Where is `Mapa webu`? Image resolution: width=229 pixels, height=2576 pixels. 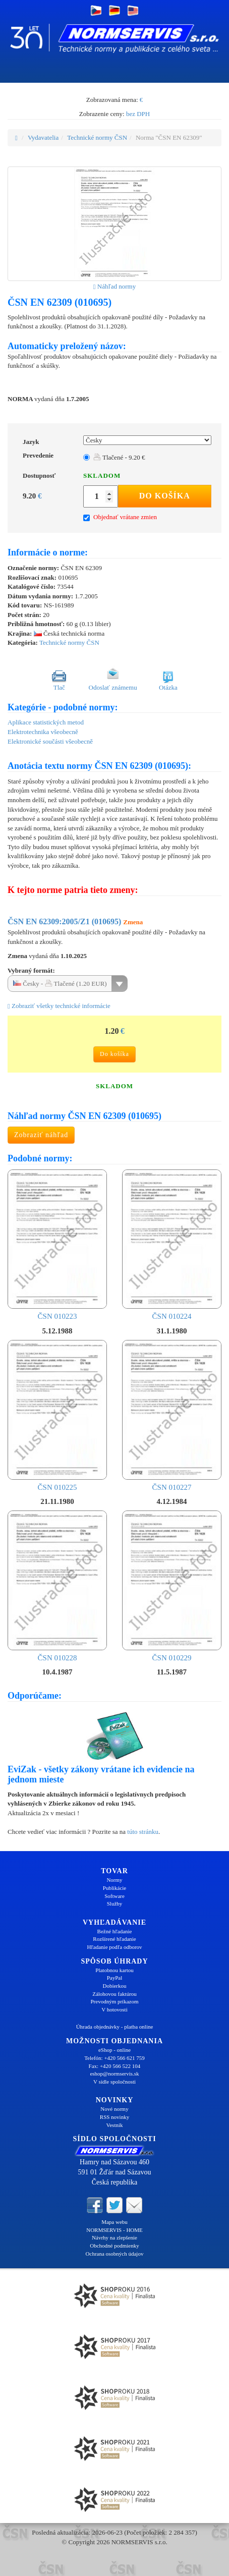 Mapa webu is located at coordinates (114, 2222).